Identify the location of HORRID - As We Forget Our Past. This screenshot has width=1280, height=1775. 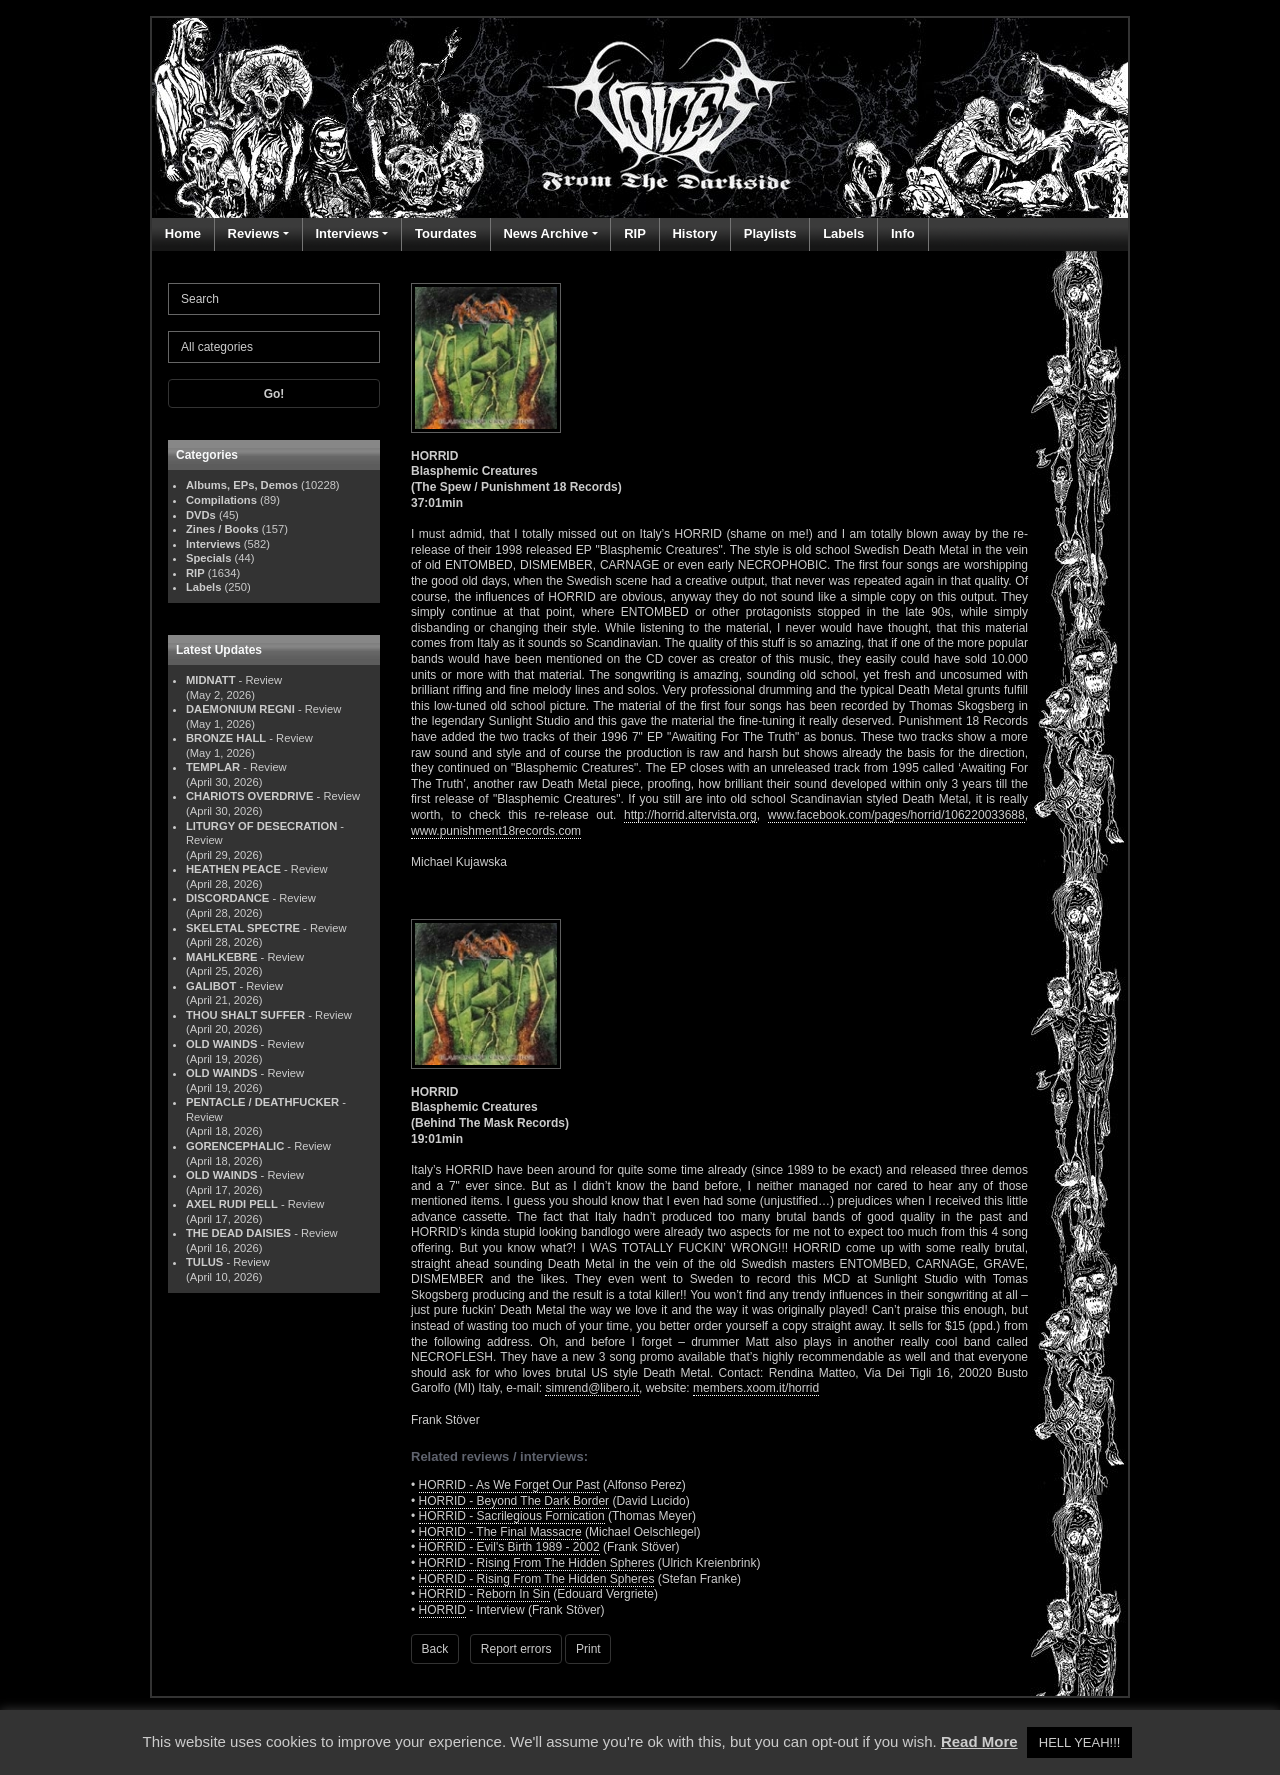
(509, 1485).